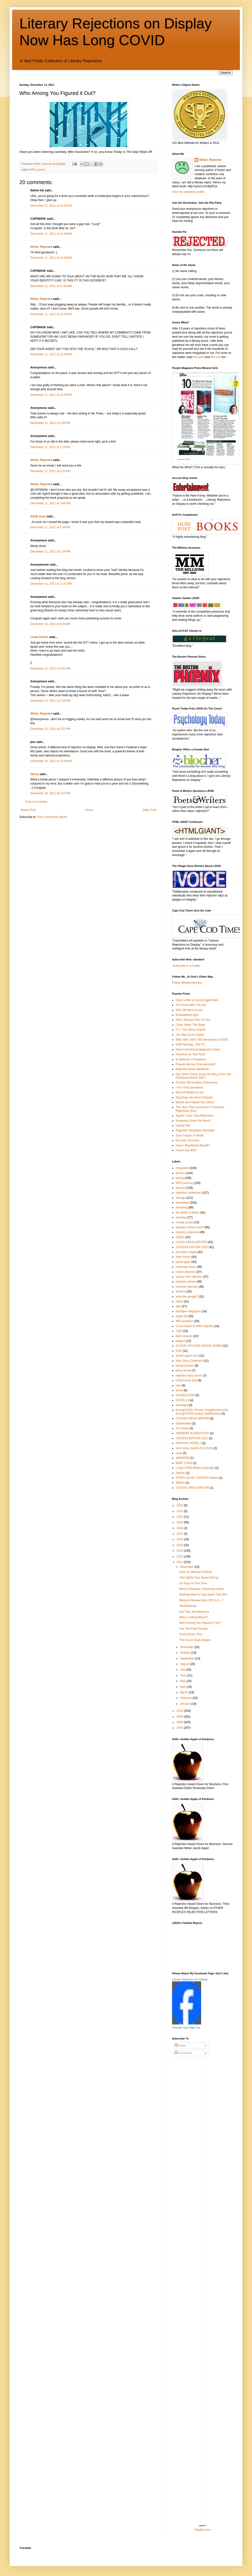  What do you see at coordinates (193, 1617) in the screenshot?
I see `Who's Calling Whom?` at bounding box center [193, 1617].